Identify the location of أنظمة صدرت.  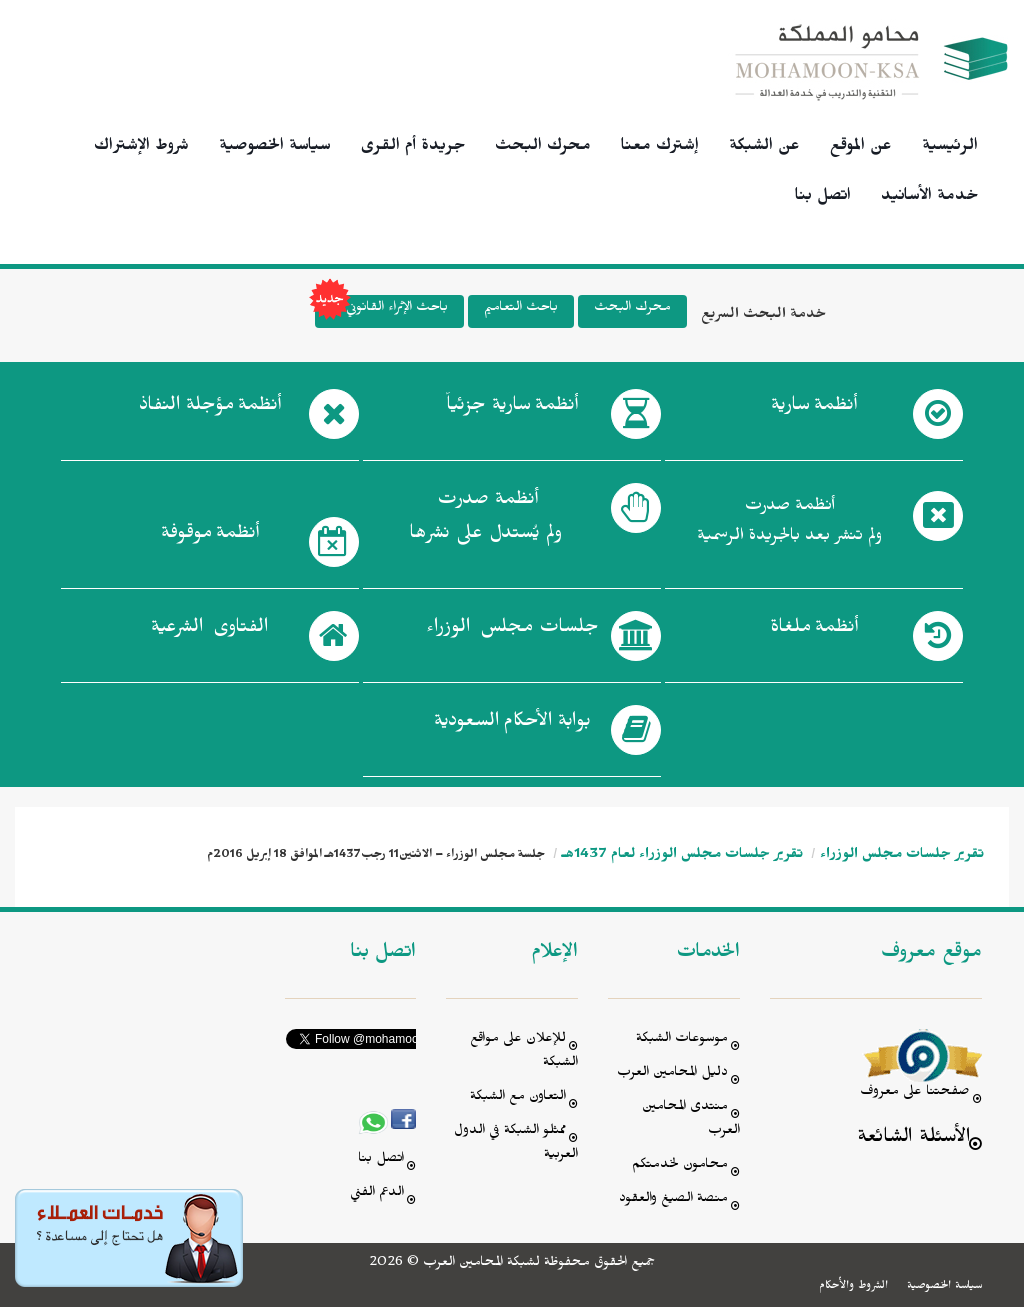
(485, 522).